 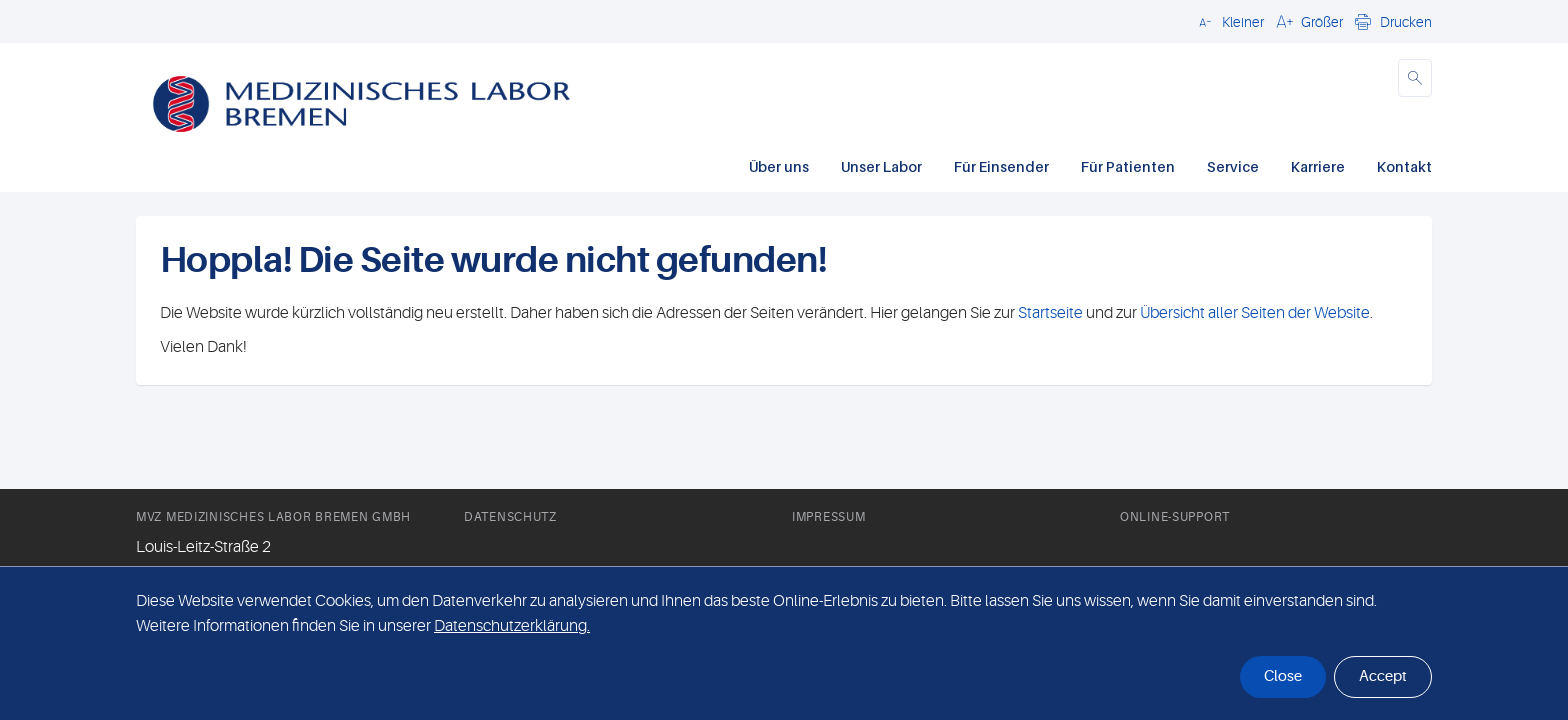 I want to click on [button], so click(x=1228, y=21).